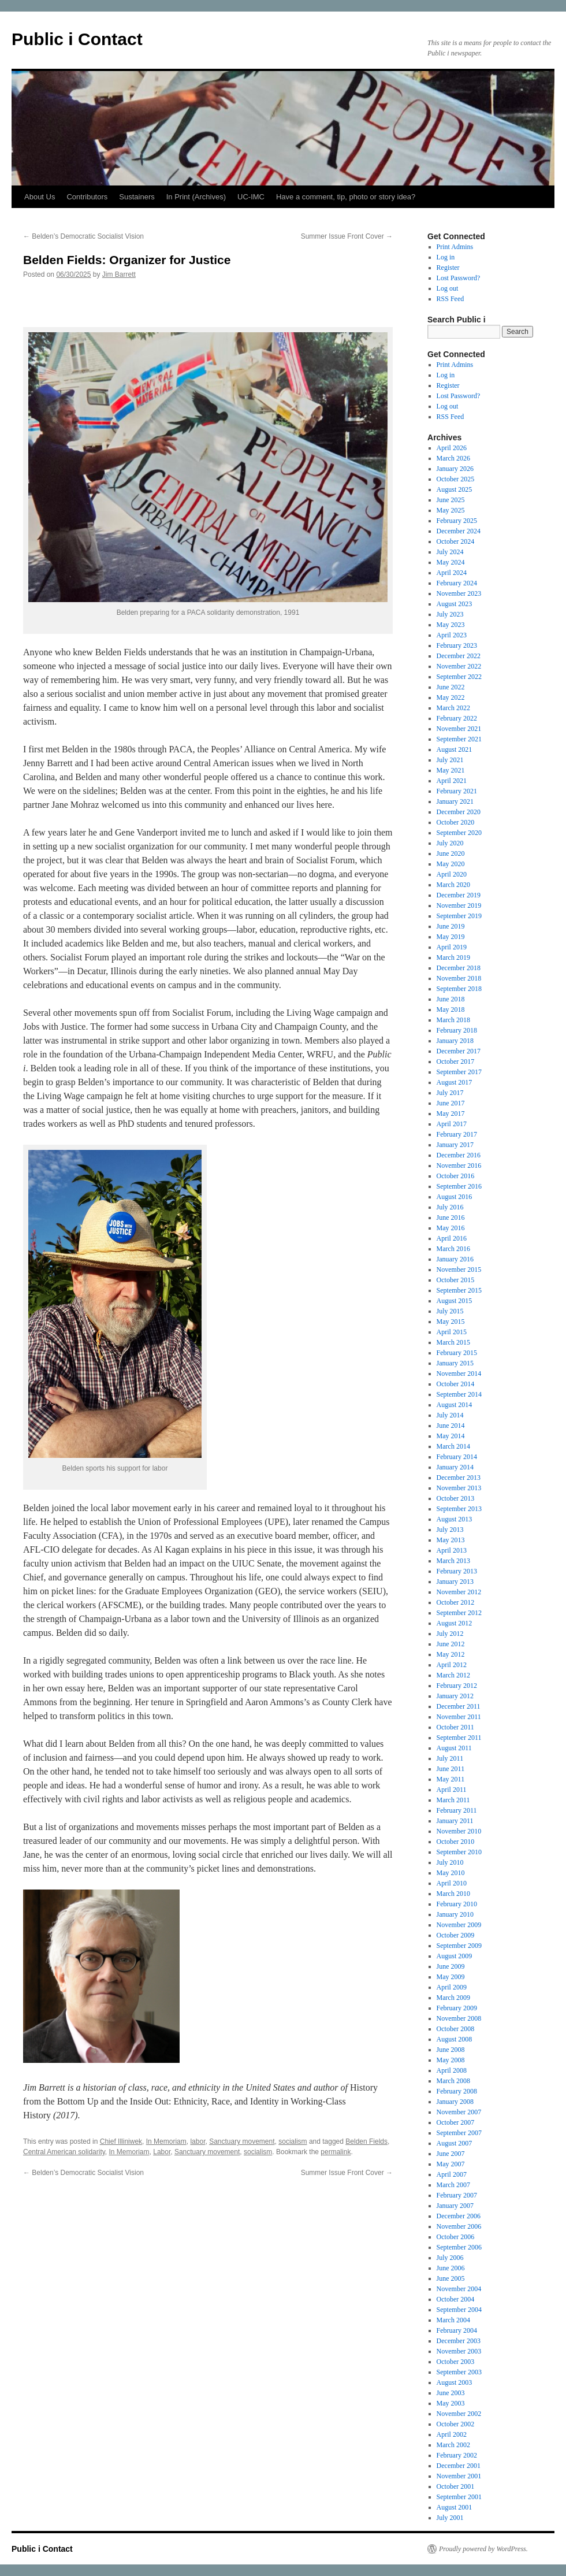  Describe the element at coordinates (345, 196) in the screenshot. I see `Have a comment, tip, photo or story idea?` at that location.